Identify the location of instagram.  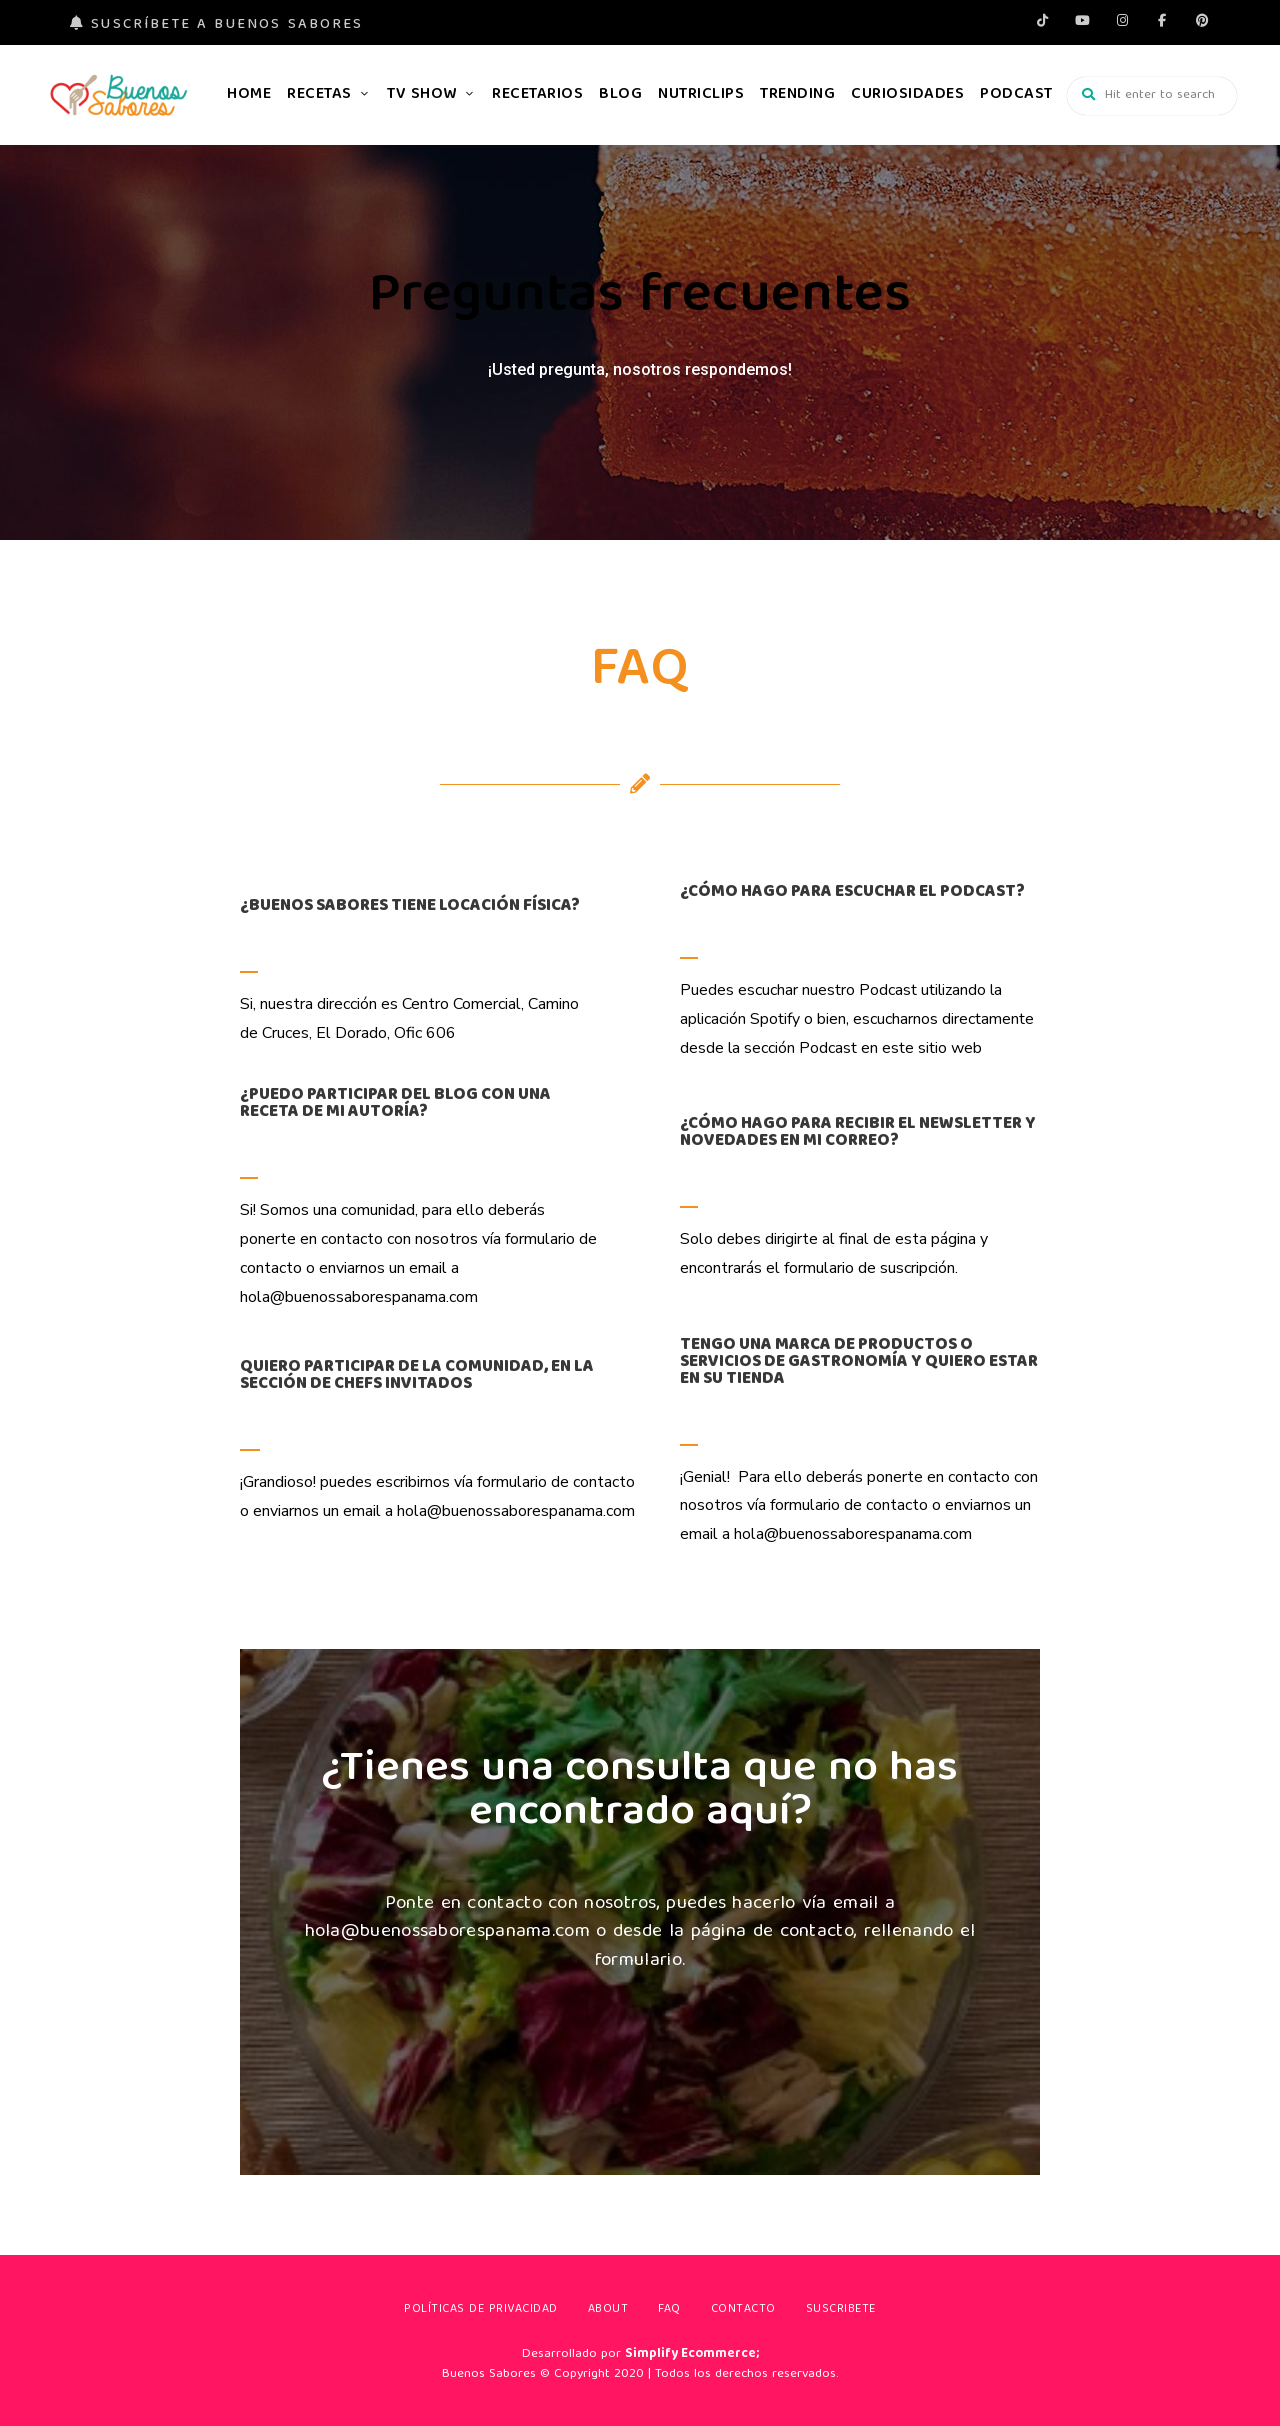
(1122, 20).